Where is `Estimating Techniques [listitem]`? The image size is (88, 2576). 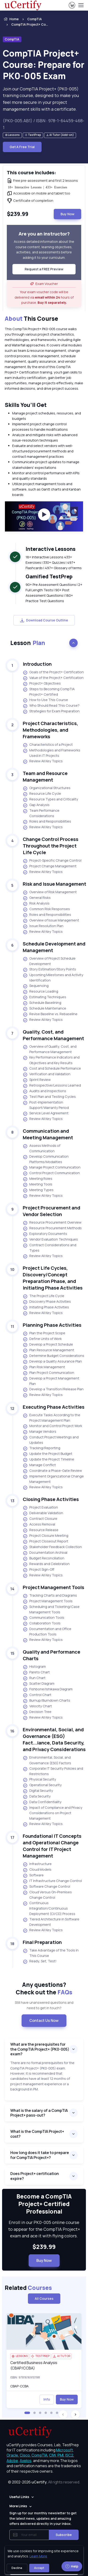 Estimating Techniques [listitem] is located at coordinates (44, 997).